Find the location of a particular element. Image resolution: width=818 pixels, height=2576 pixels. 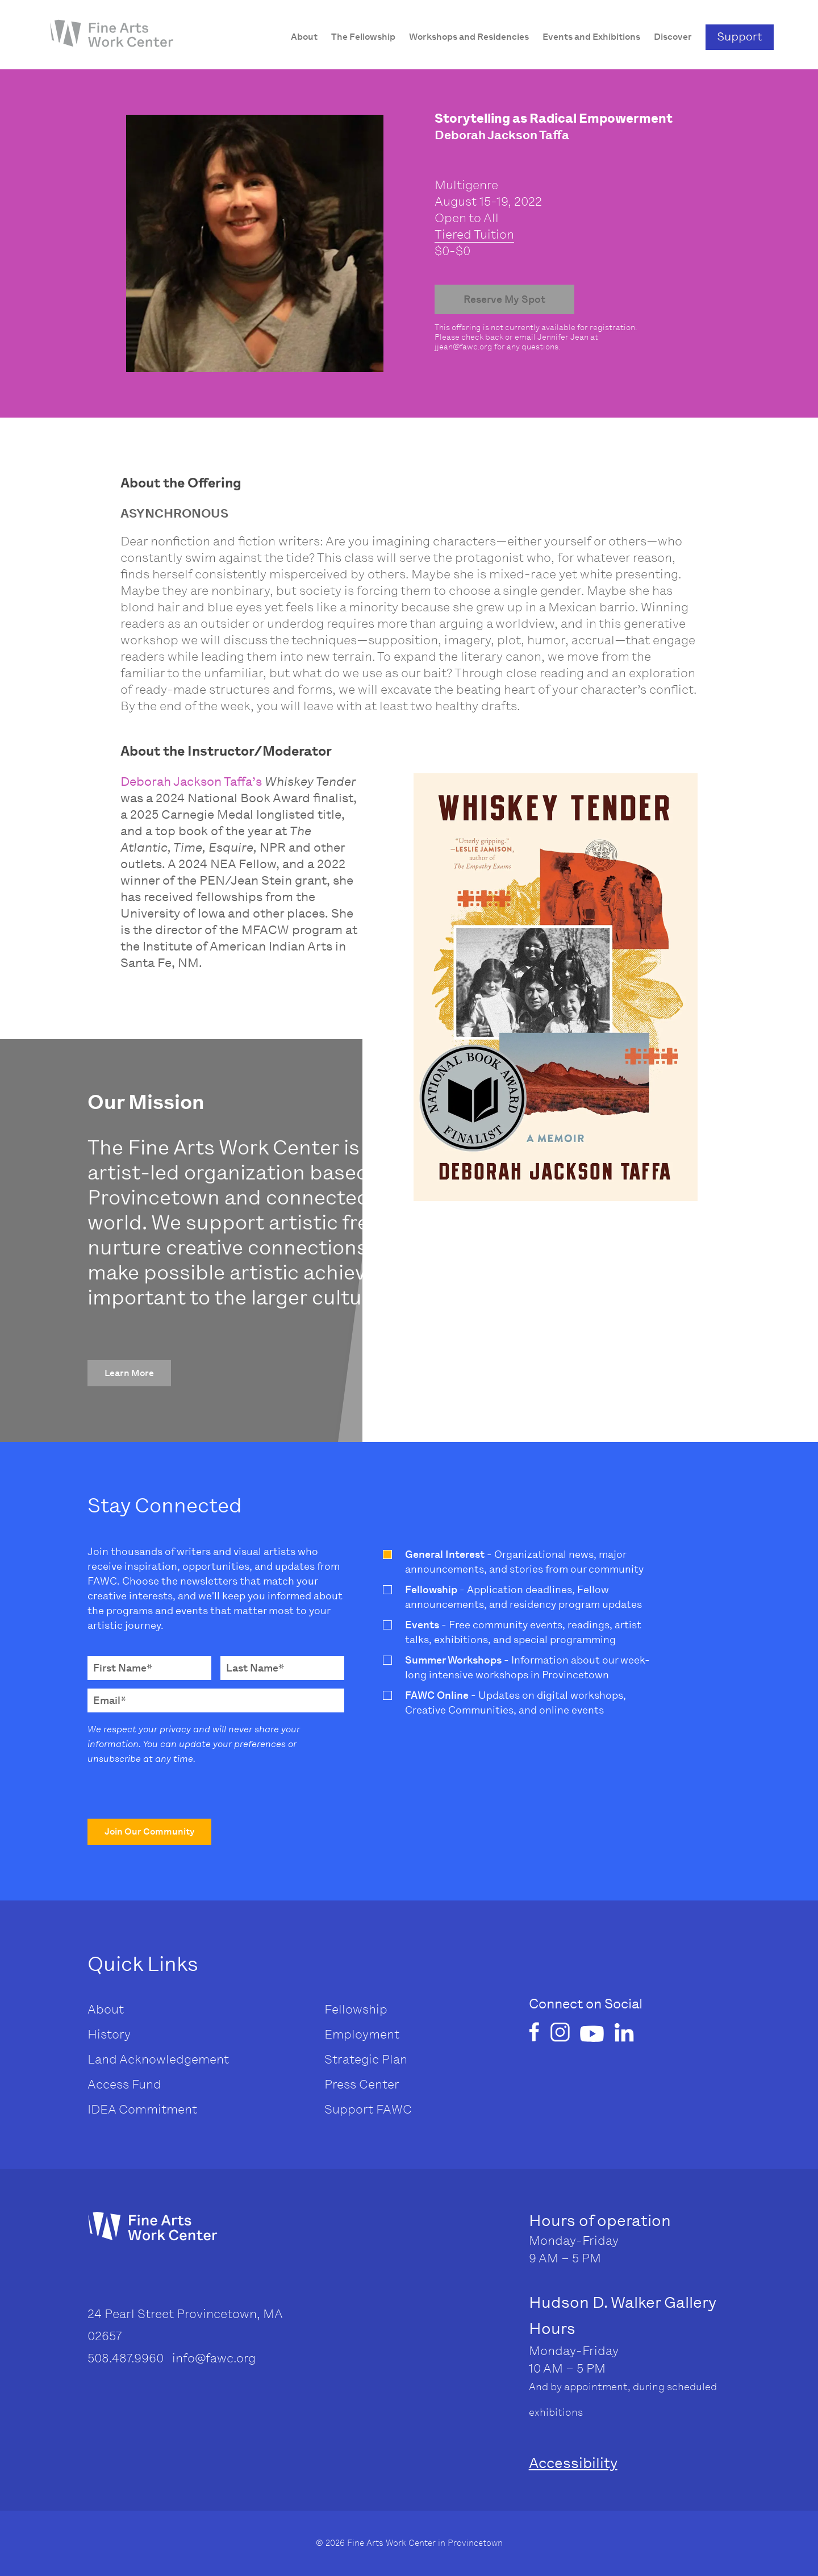

Support FAWC is located at coordinates (368, 2109).